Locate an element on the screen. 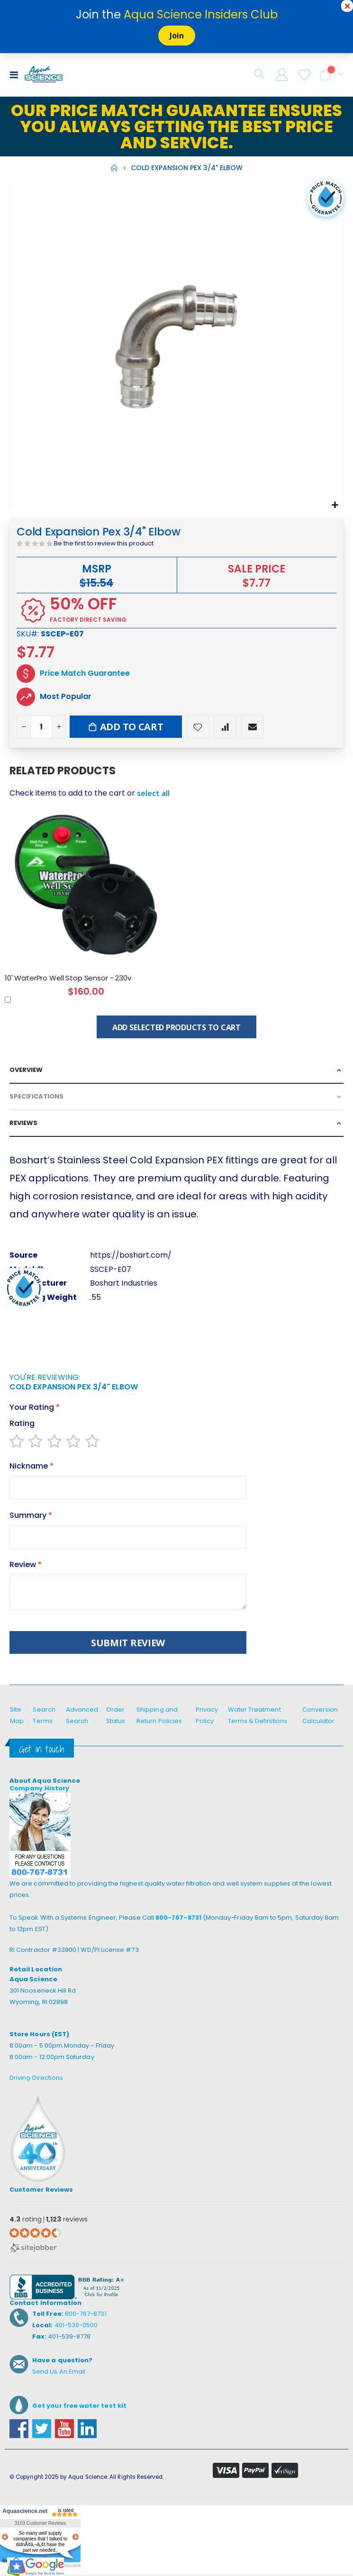 The height and width of the screenshot is (2576, 353). [tab] is located at coordinates (176, 1070).